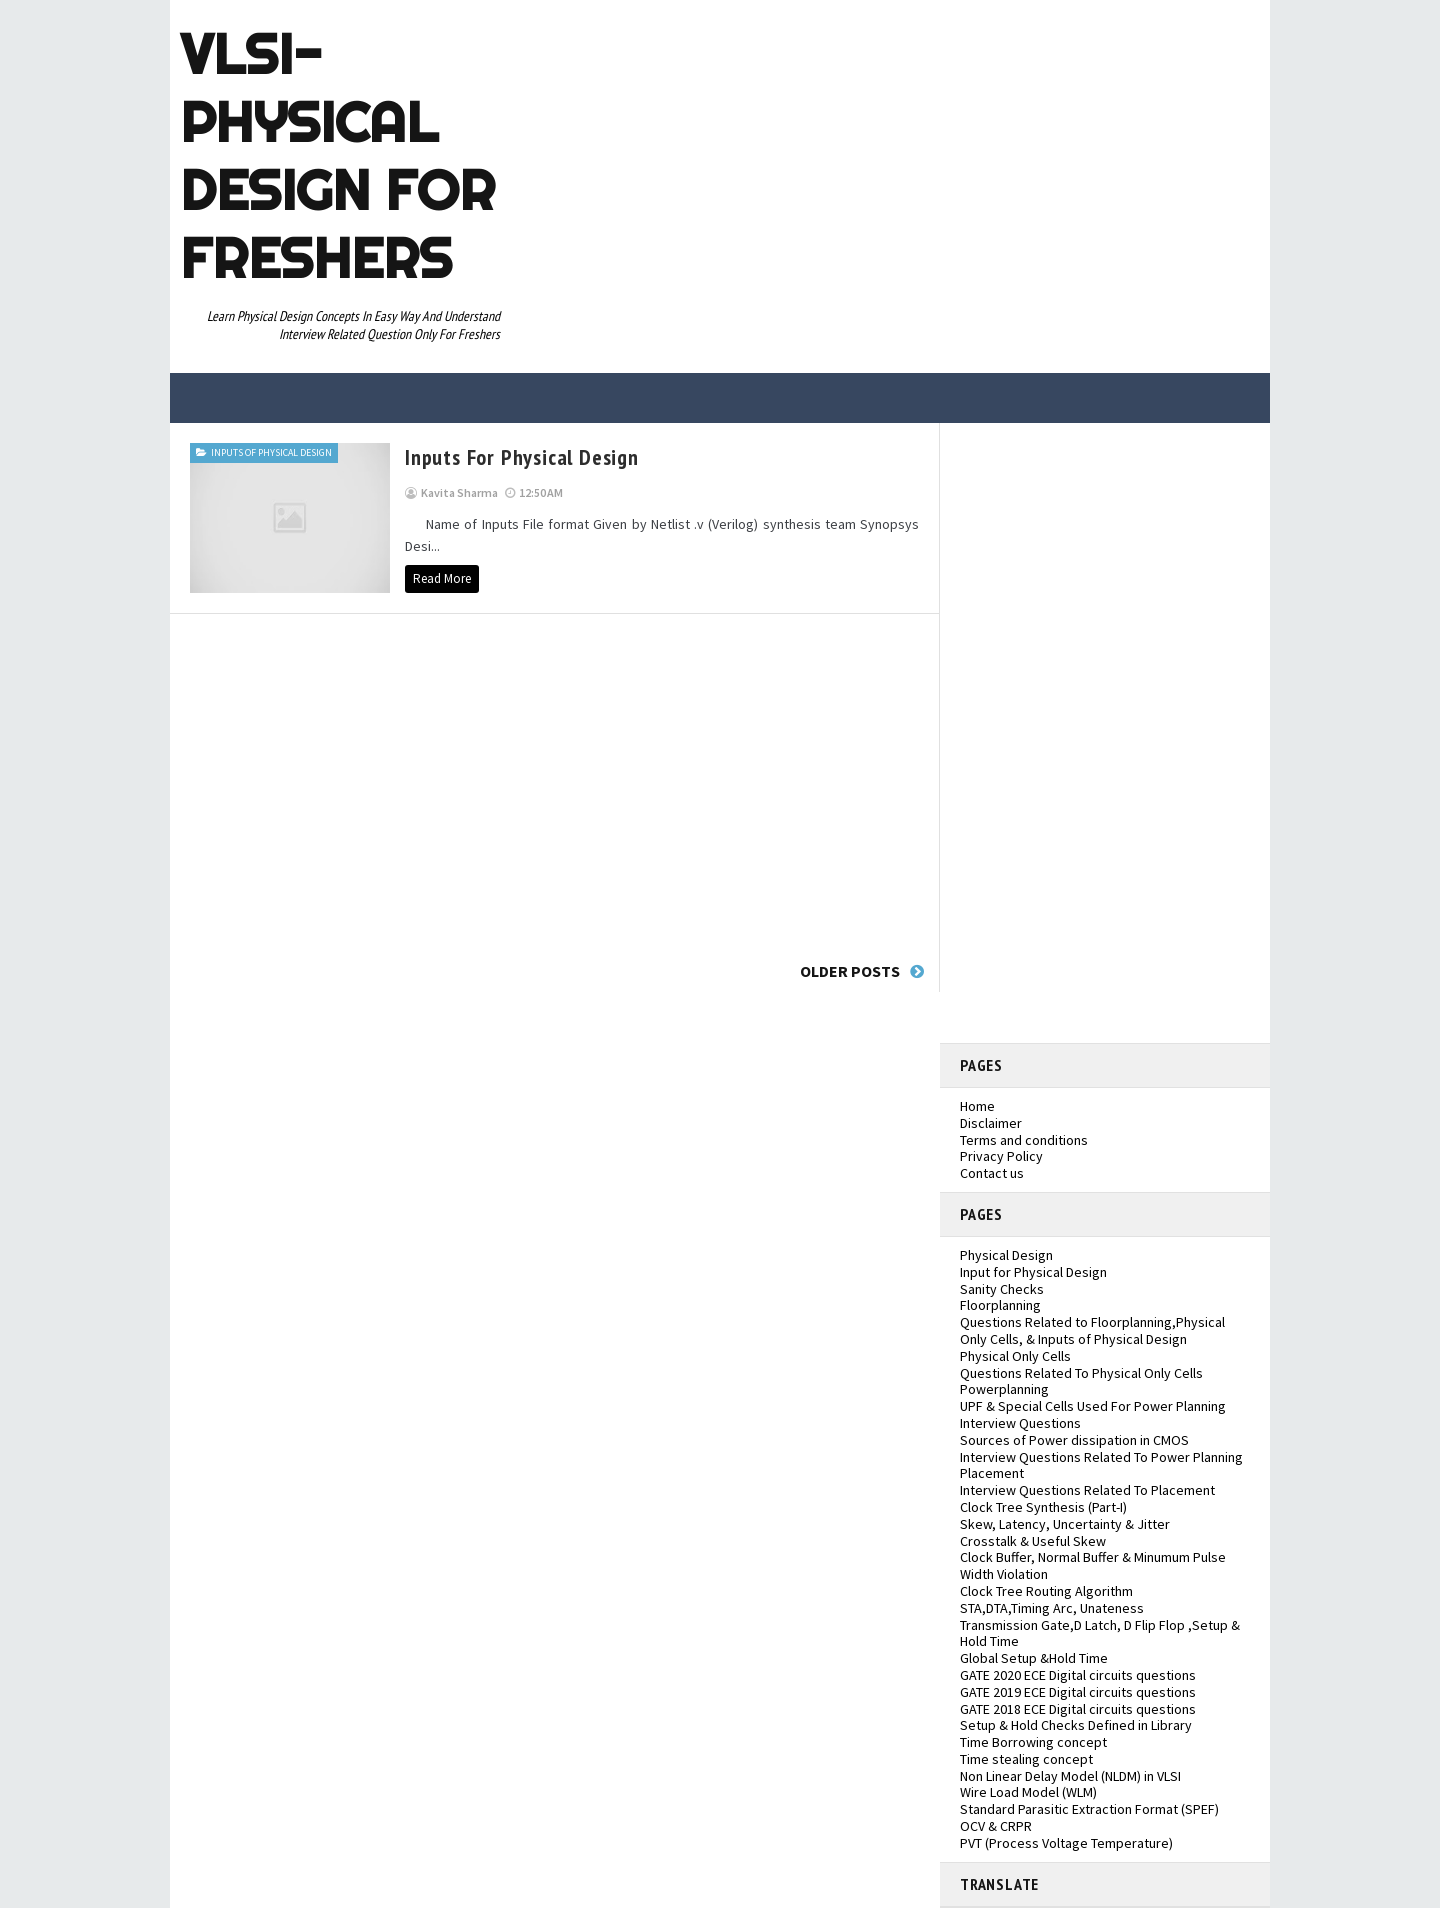 This screenshot has height=1908, width=1440. What do you see at coordinates (992, 1473) in the screenshot?
I see `Placement` at bounding box center [992, 1473].